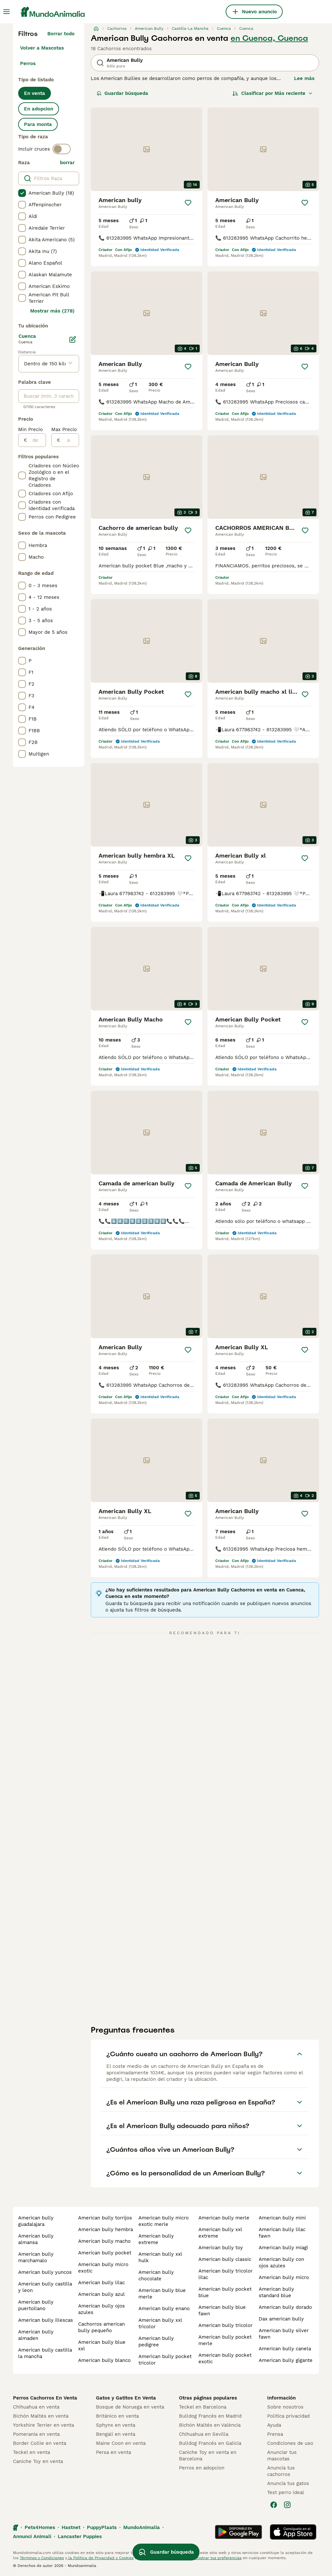 The image size is (332, 2576). I want to click on american bully canela, so click(285, 2349).